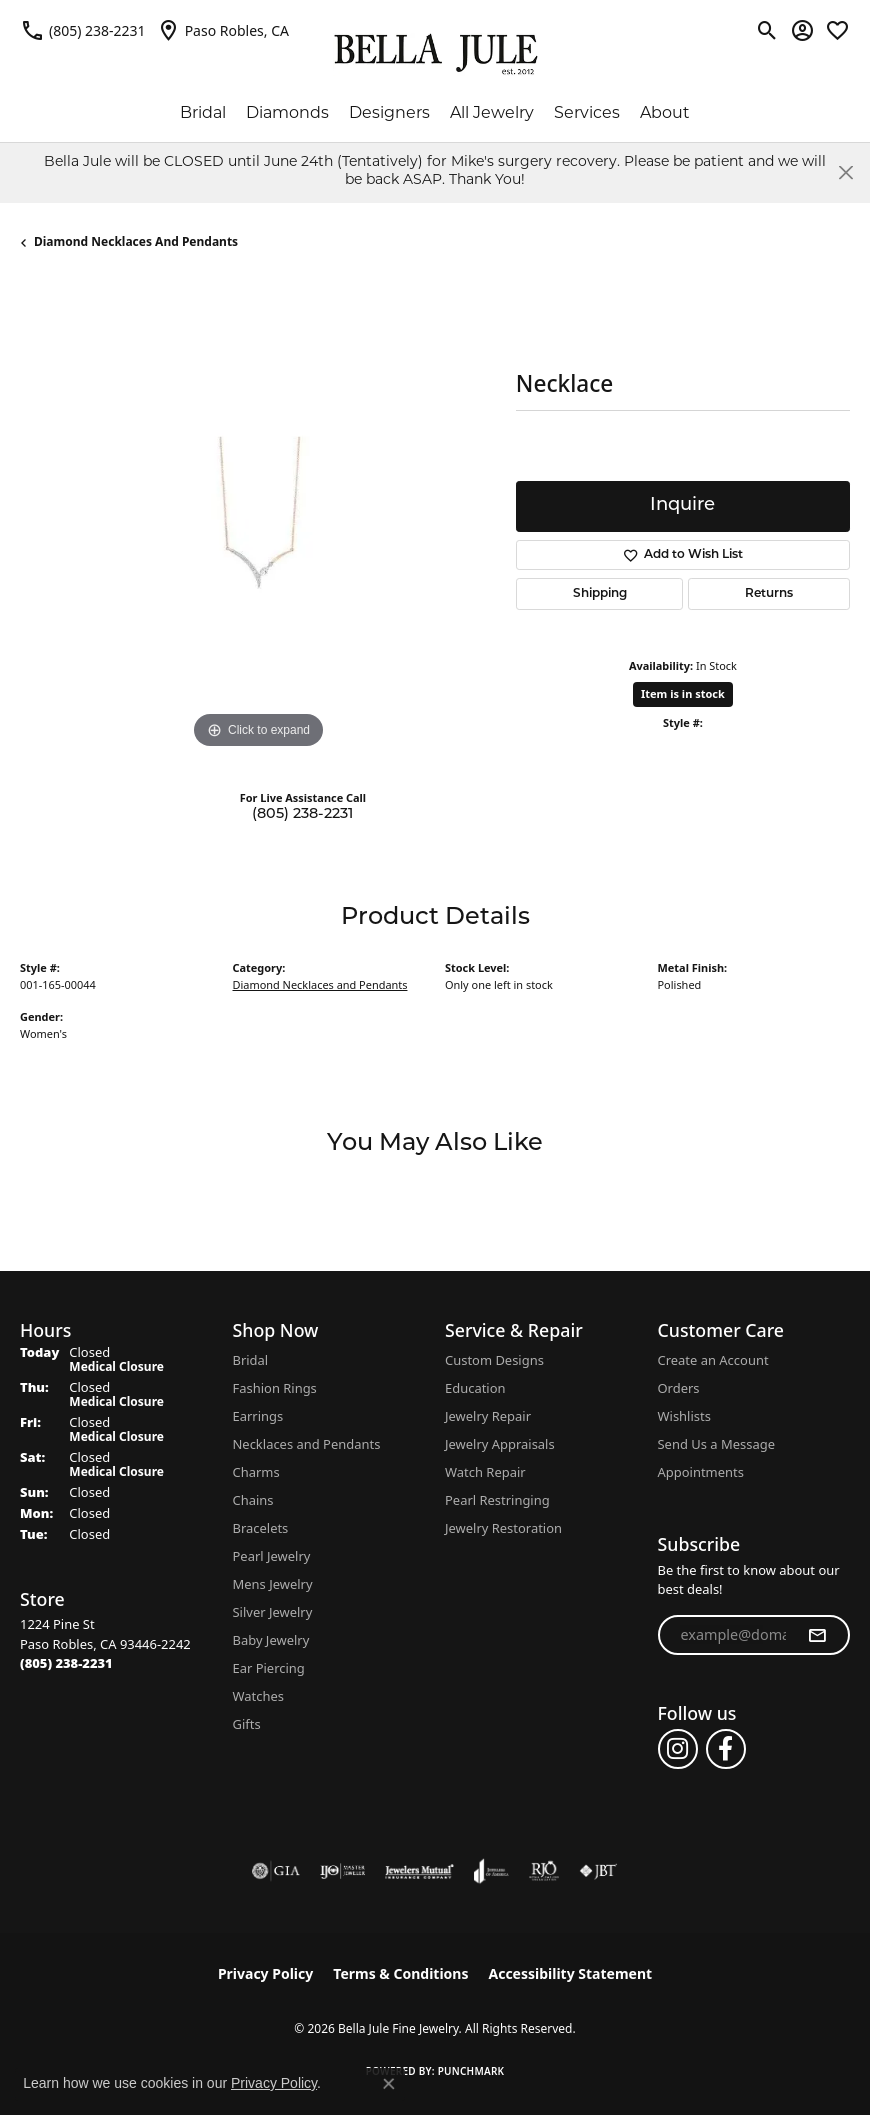 The image size is (870, 2116). Describe the element at coordinates (475, 1388) in the screenshot. I see `Education` at that location.